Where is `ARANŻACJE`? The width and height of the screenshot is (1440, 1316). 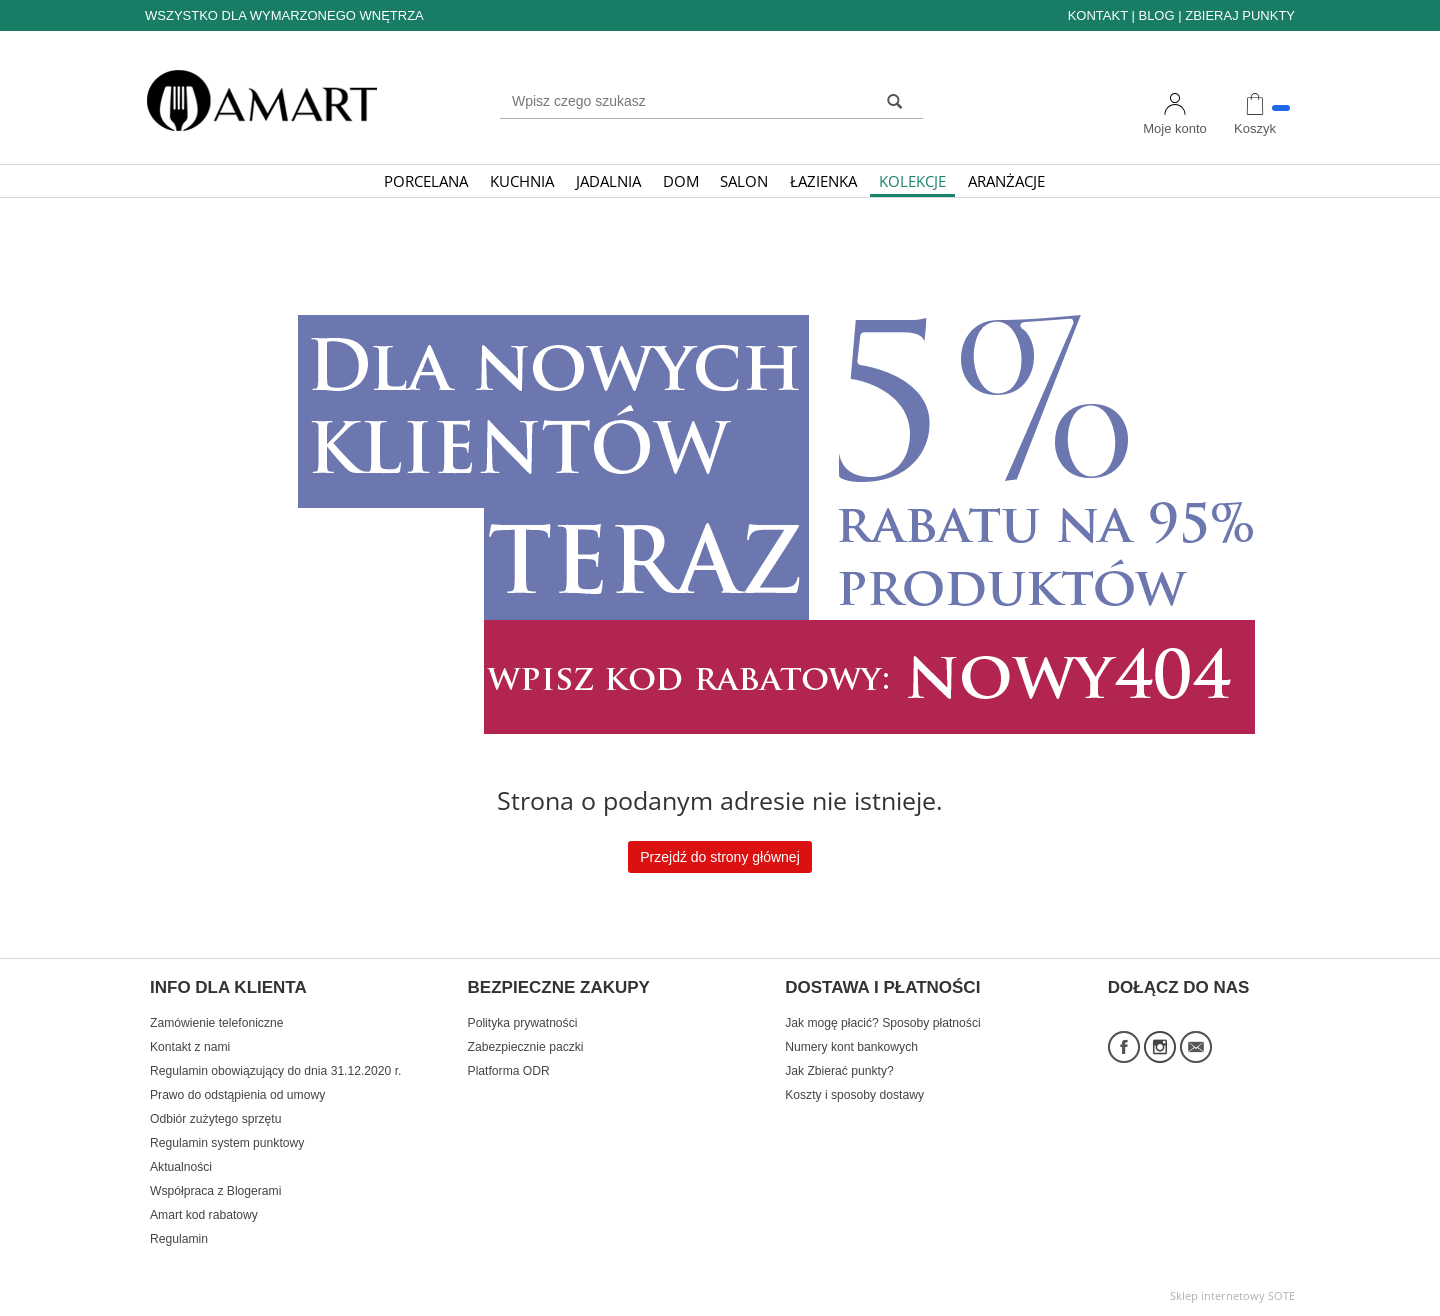
ARANŻACJE is located at coordinates (1006, 181).